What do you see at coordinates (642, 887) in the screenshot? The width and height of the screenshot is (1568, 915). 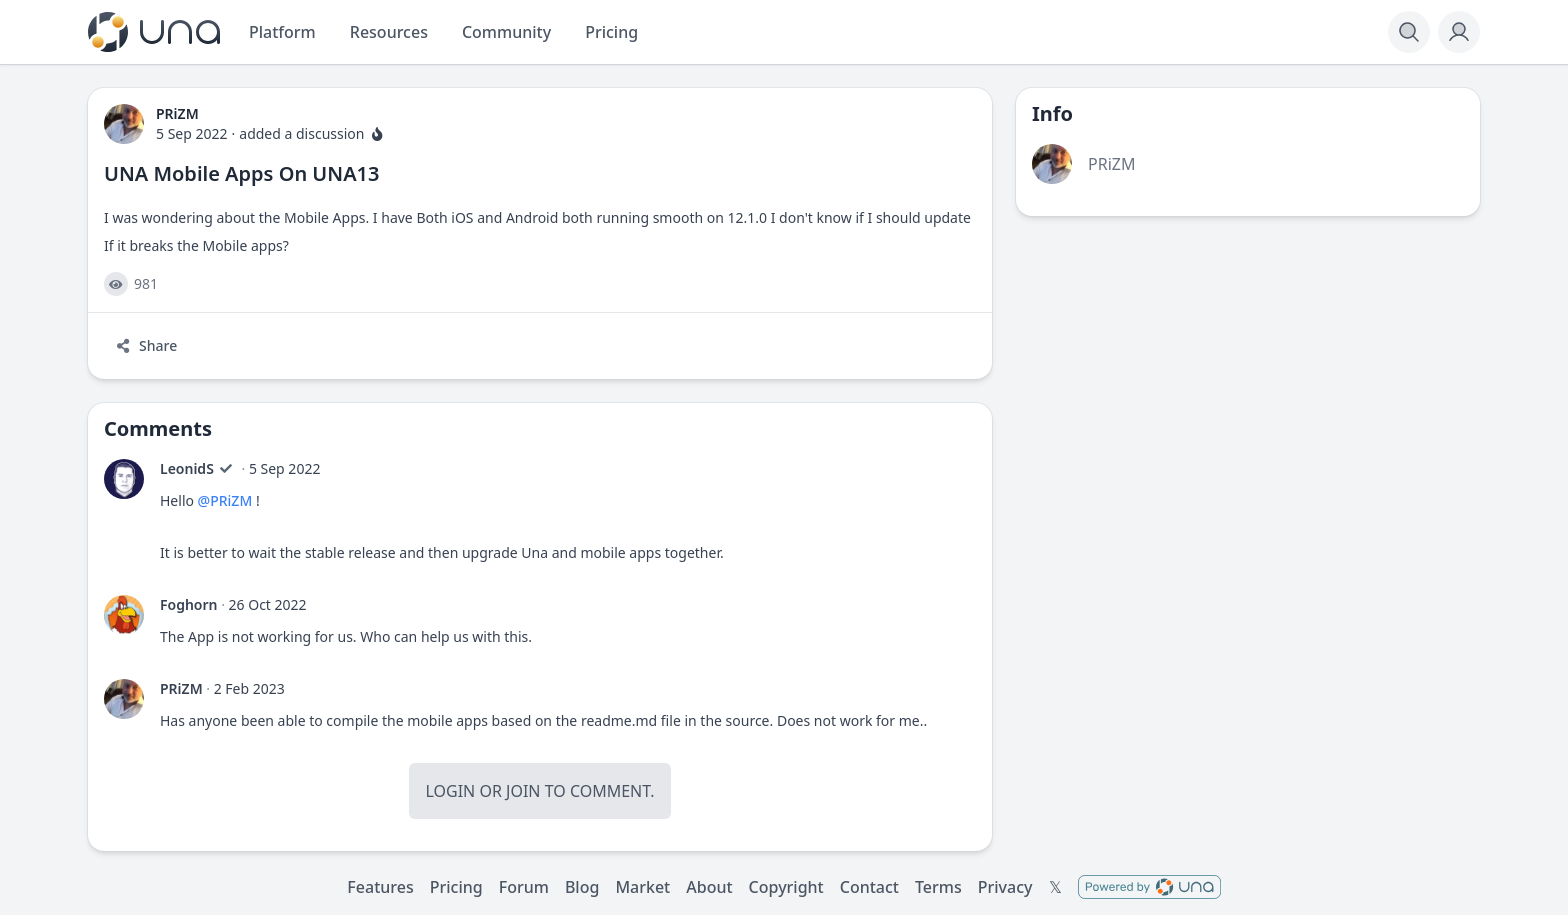 I see `Market` at bounding box center [642, 887].